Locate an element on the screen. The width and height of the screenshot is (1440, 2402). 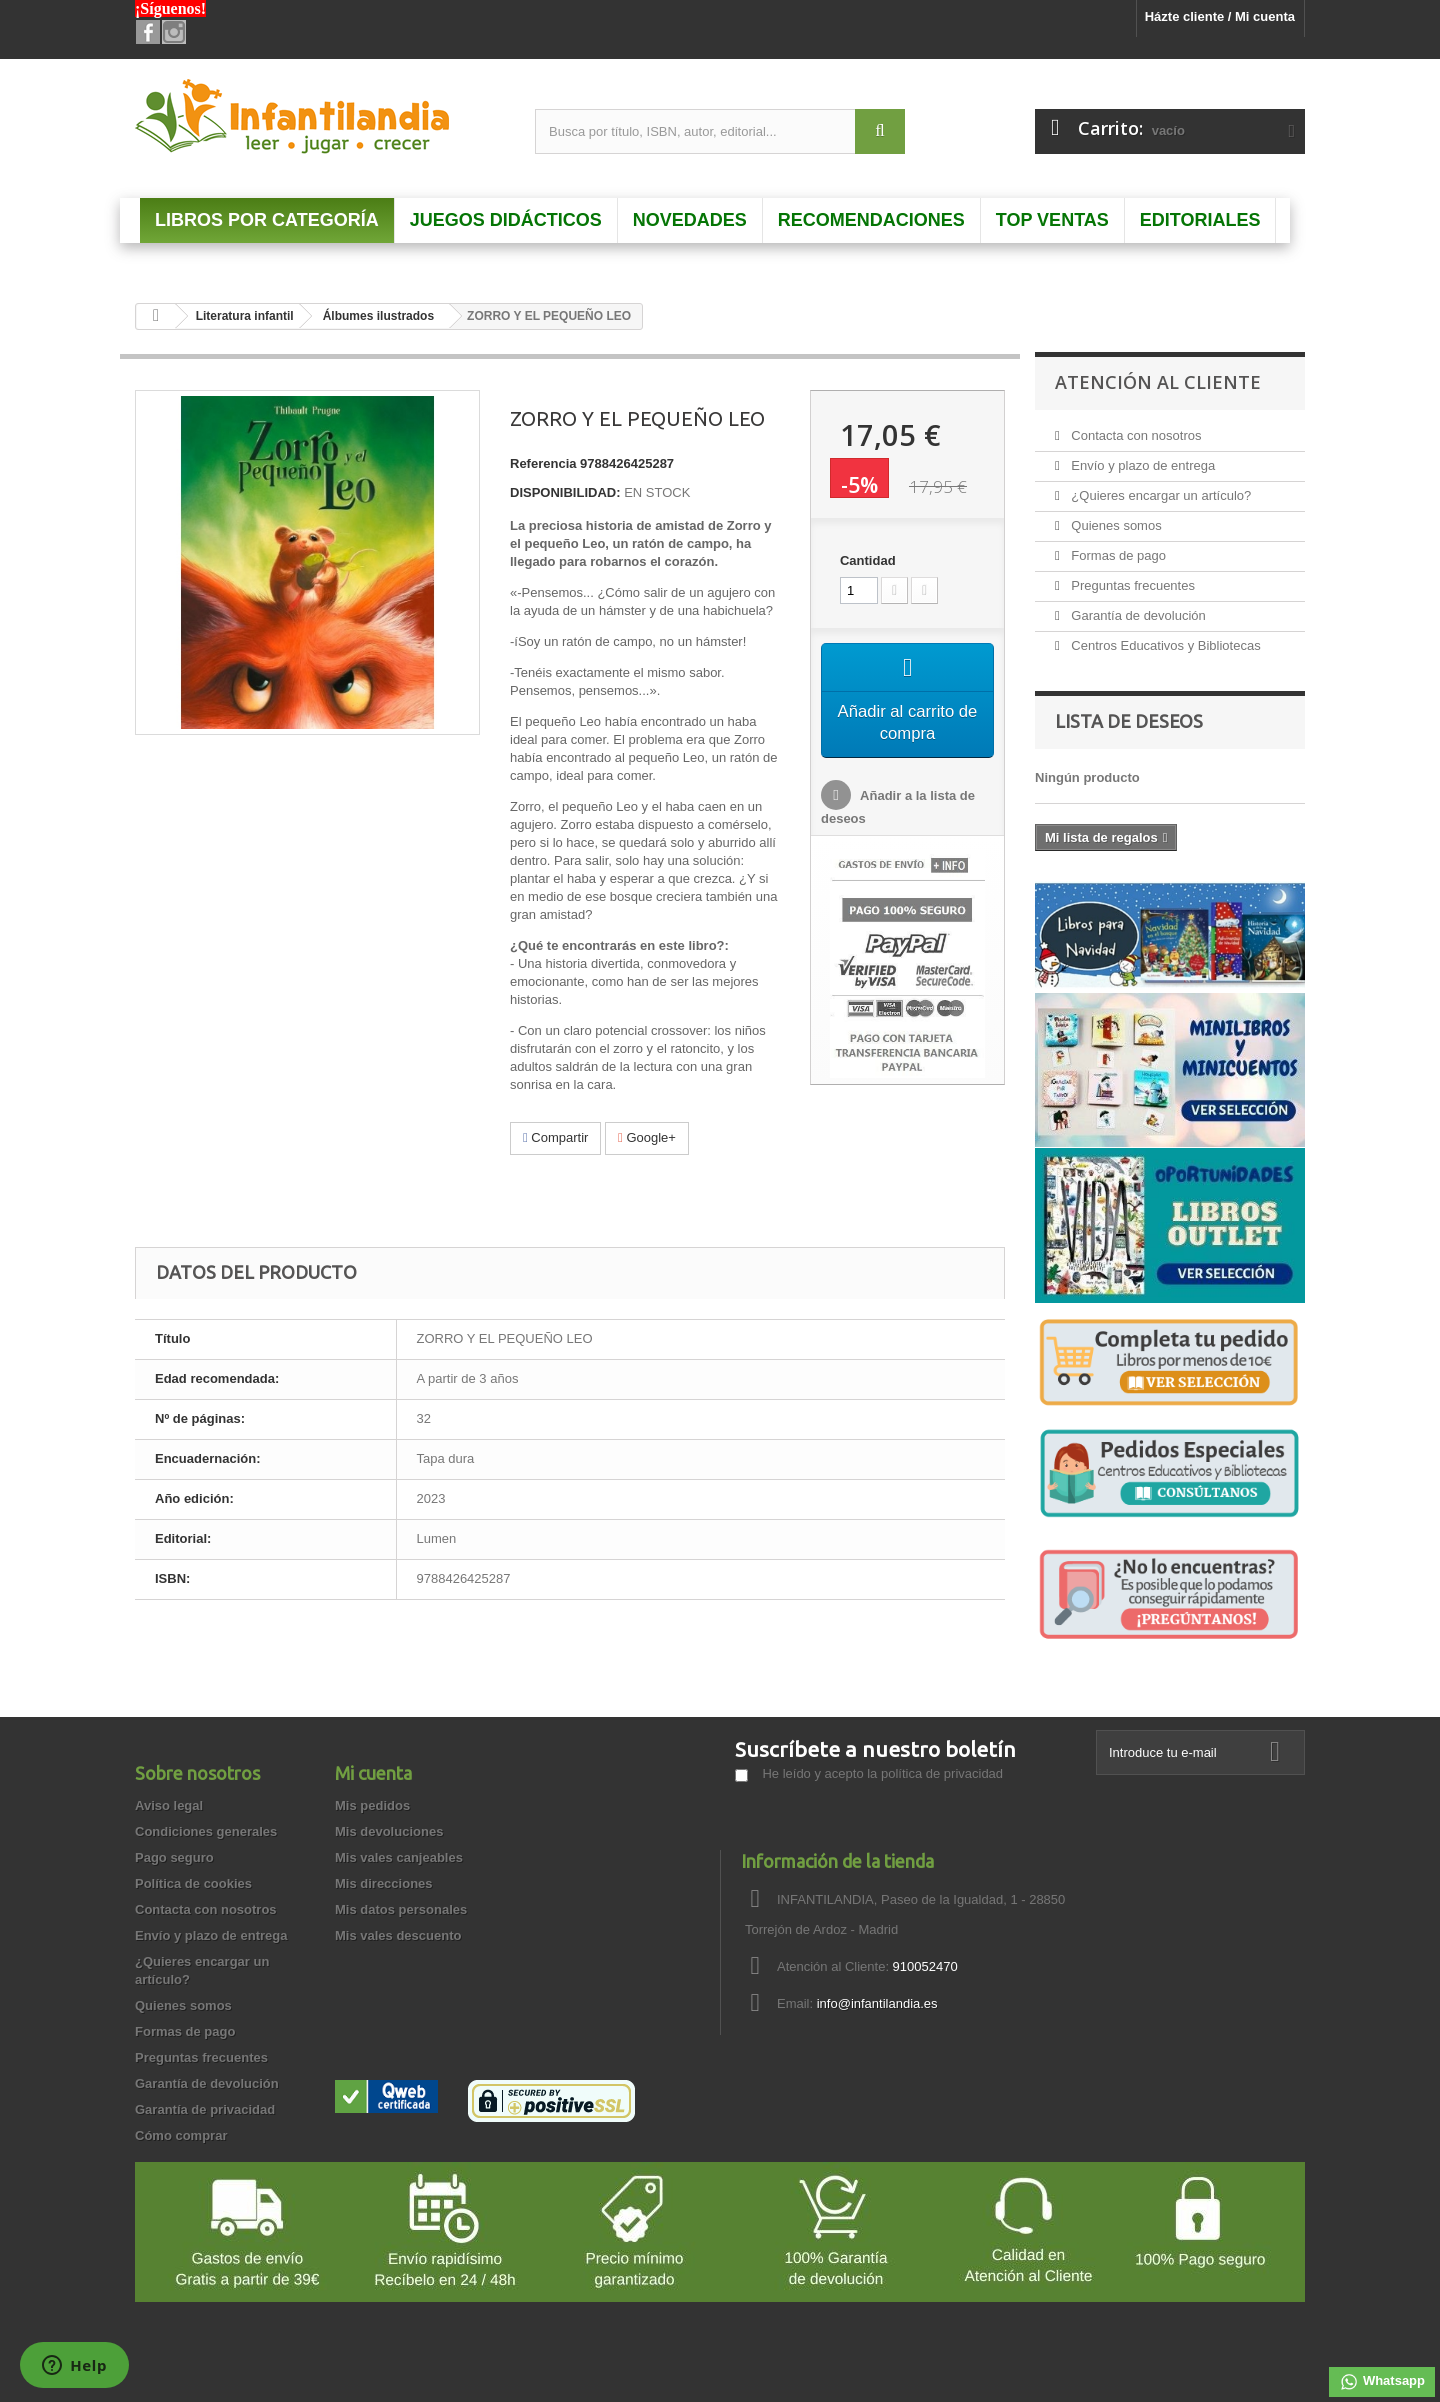
Pago seguro is located at coordinates (174, 1857).